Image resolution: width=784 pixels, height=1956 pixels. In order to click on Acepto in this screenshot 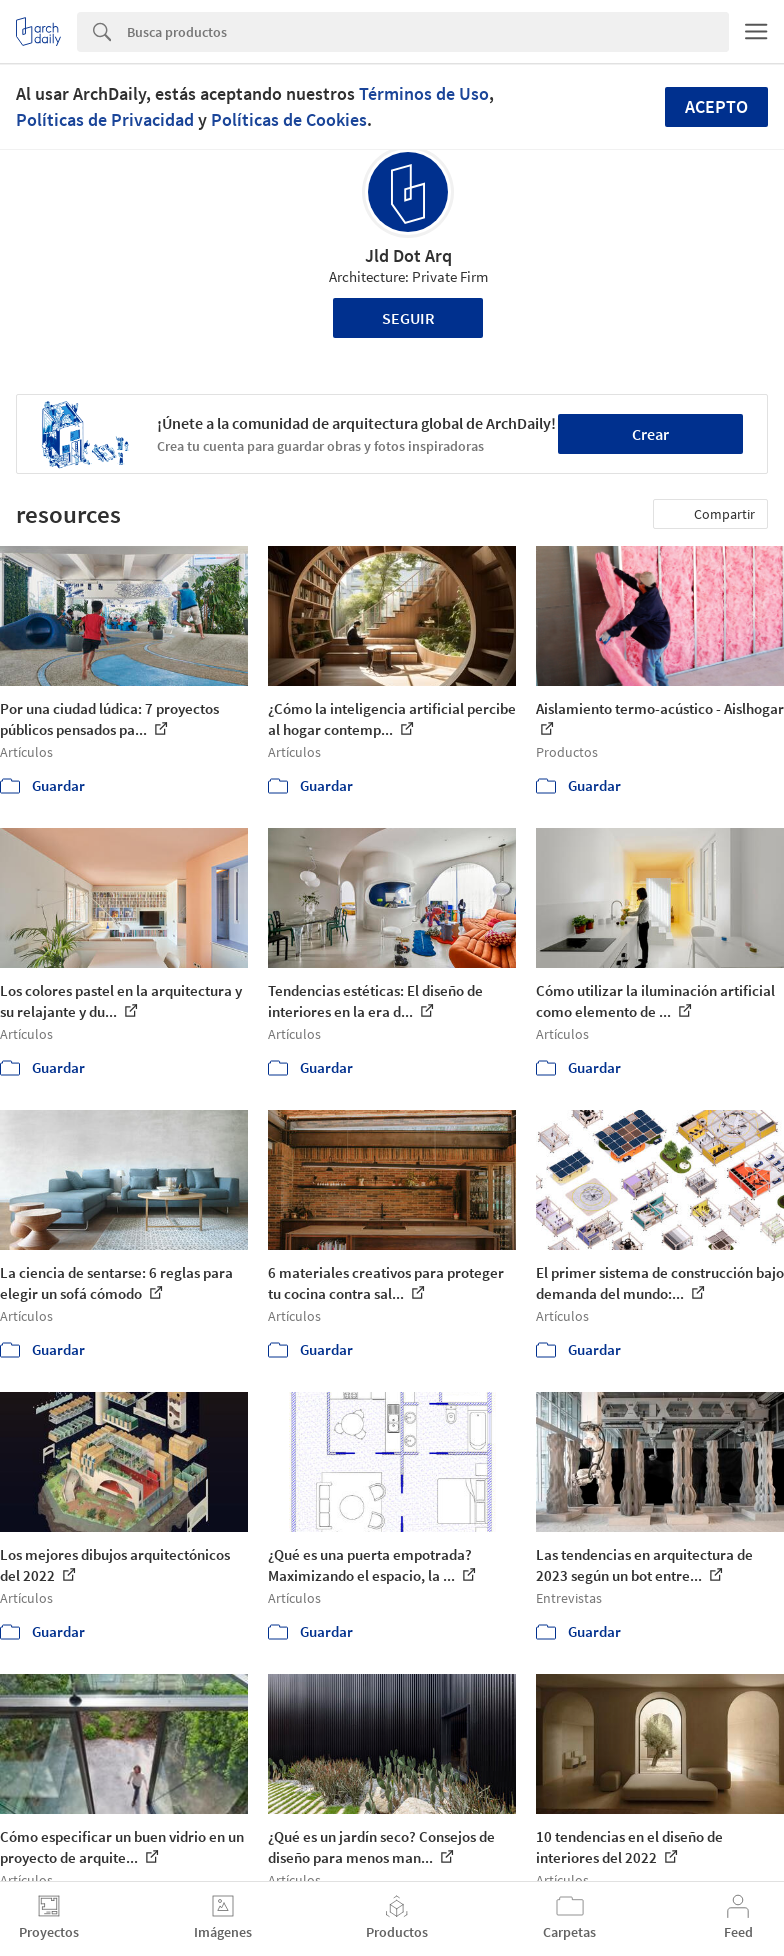, I will do `click(716, 106)`.